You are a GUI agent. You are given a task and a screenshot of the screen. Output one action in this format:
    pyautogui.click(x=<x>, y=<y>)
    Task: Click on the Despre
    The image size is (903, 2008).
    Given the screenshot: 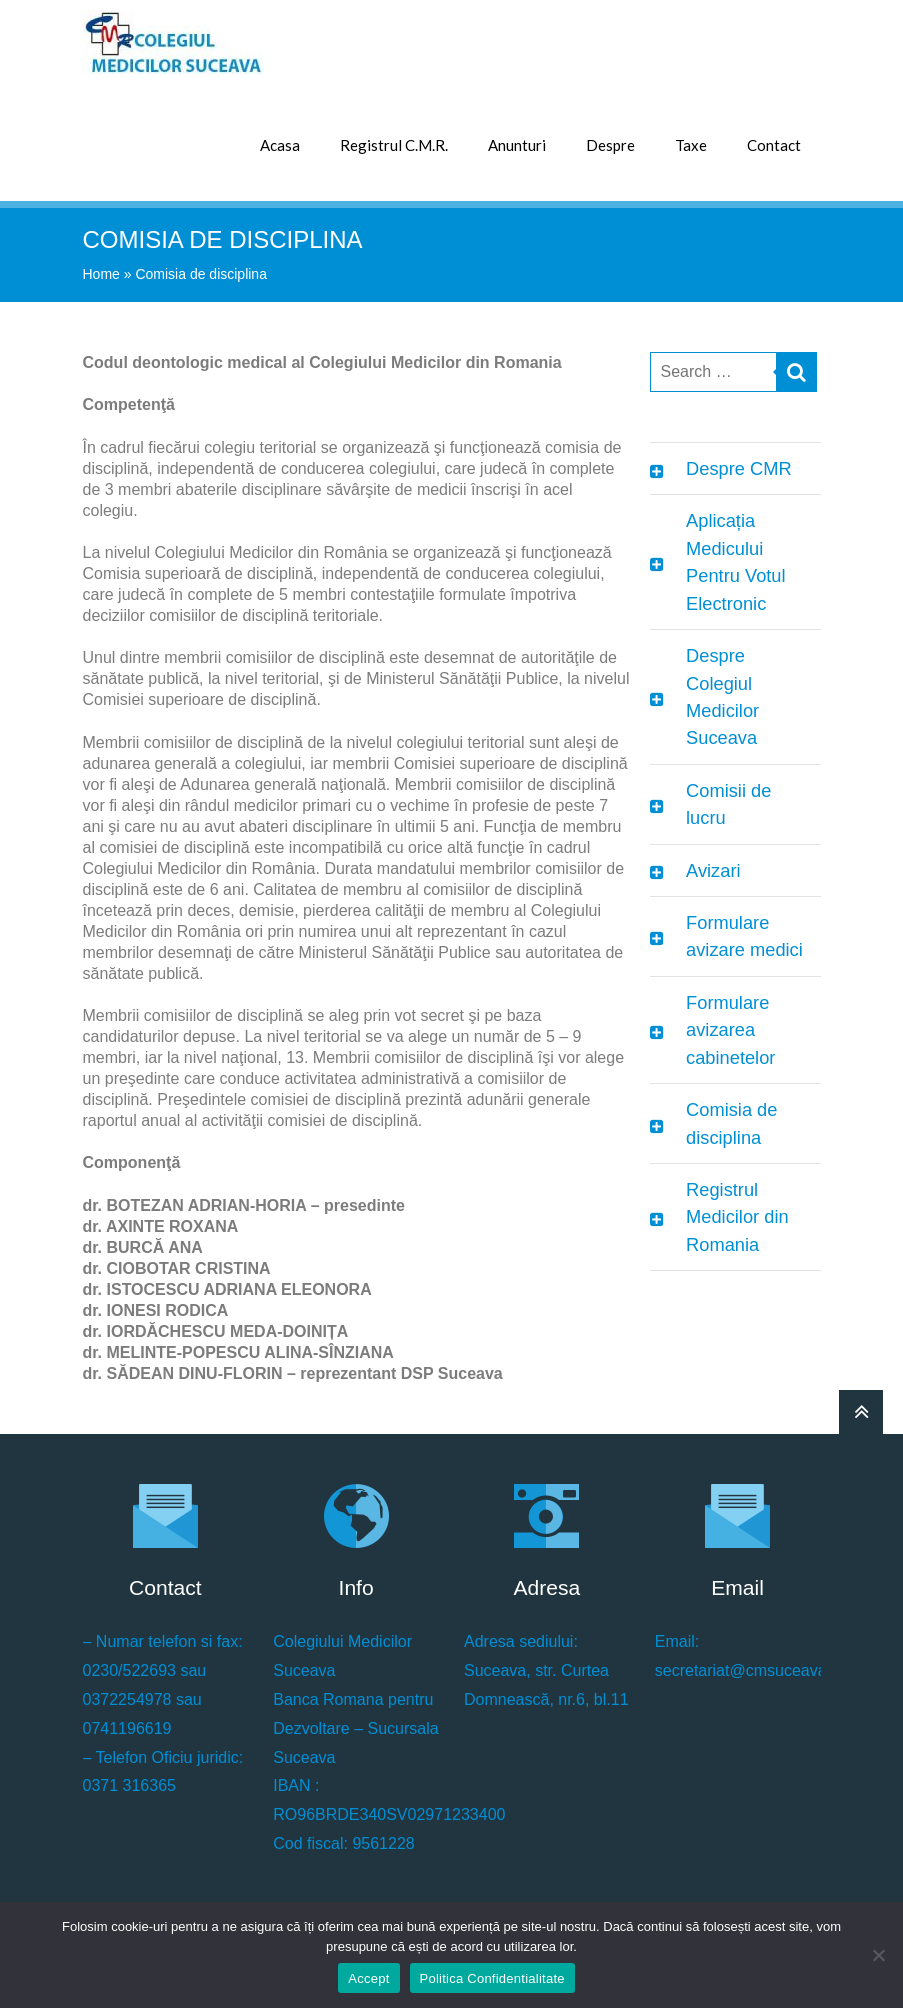 What is the action you would take?
    pyautogui.click(x=610, y=145)
    